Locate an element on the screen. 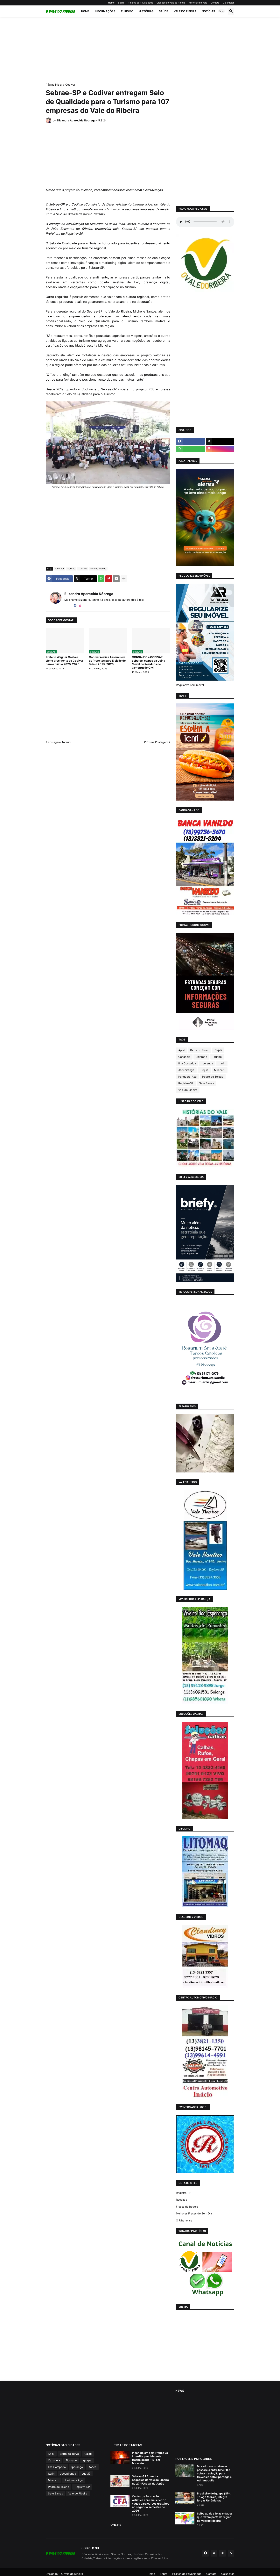 The image size is (280, 2576). Melhores Frases de Bom Dia is located at coordinates (194, 2213).